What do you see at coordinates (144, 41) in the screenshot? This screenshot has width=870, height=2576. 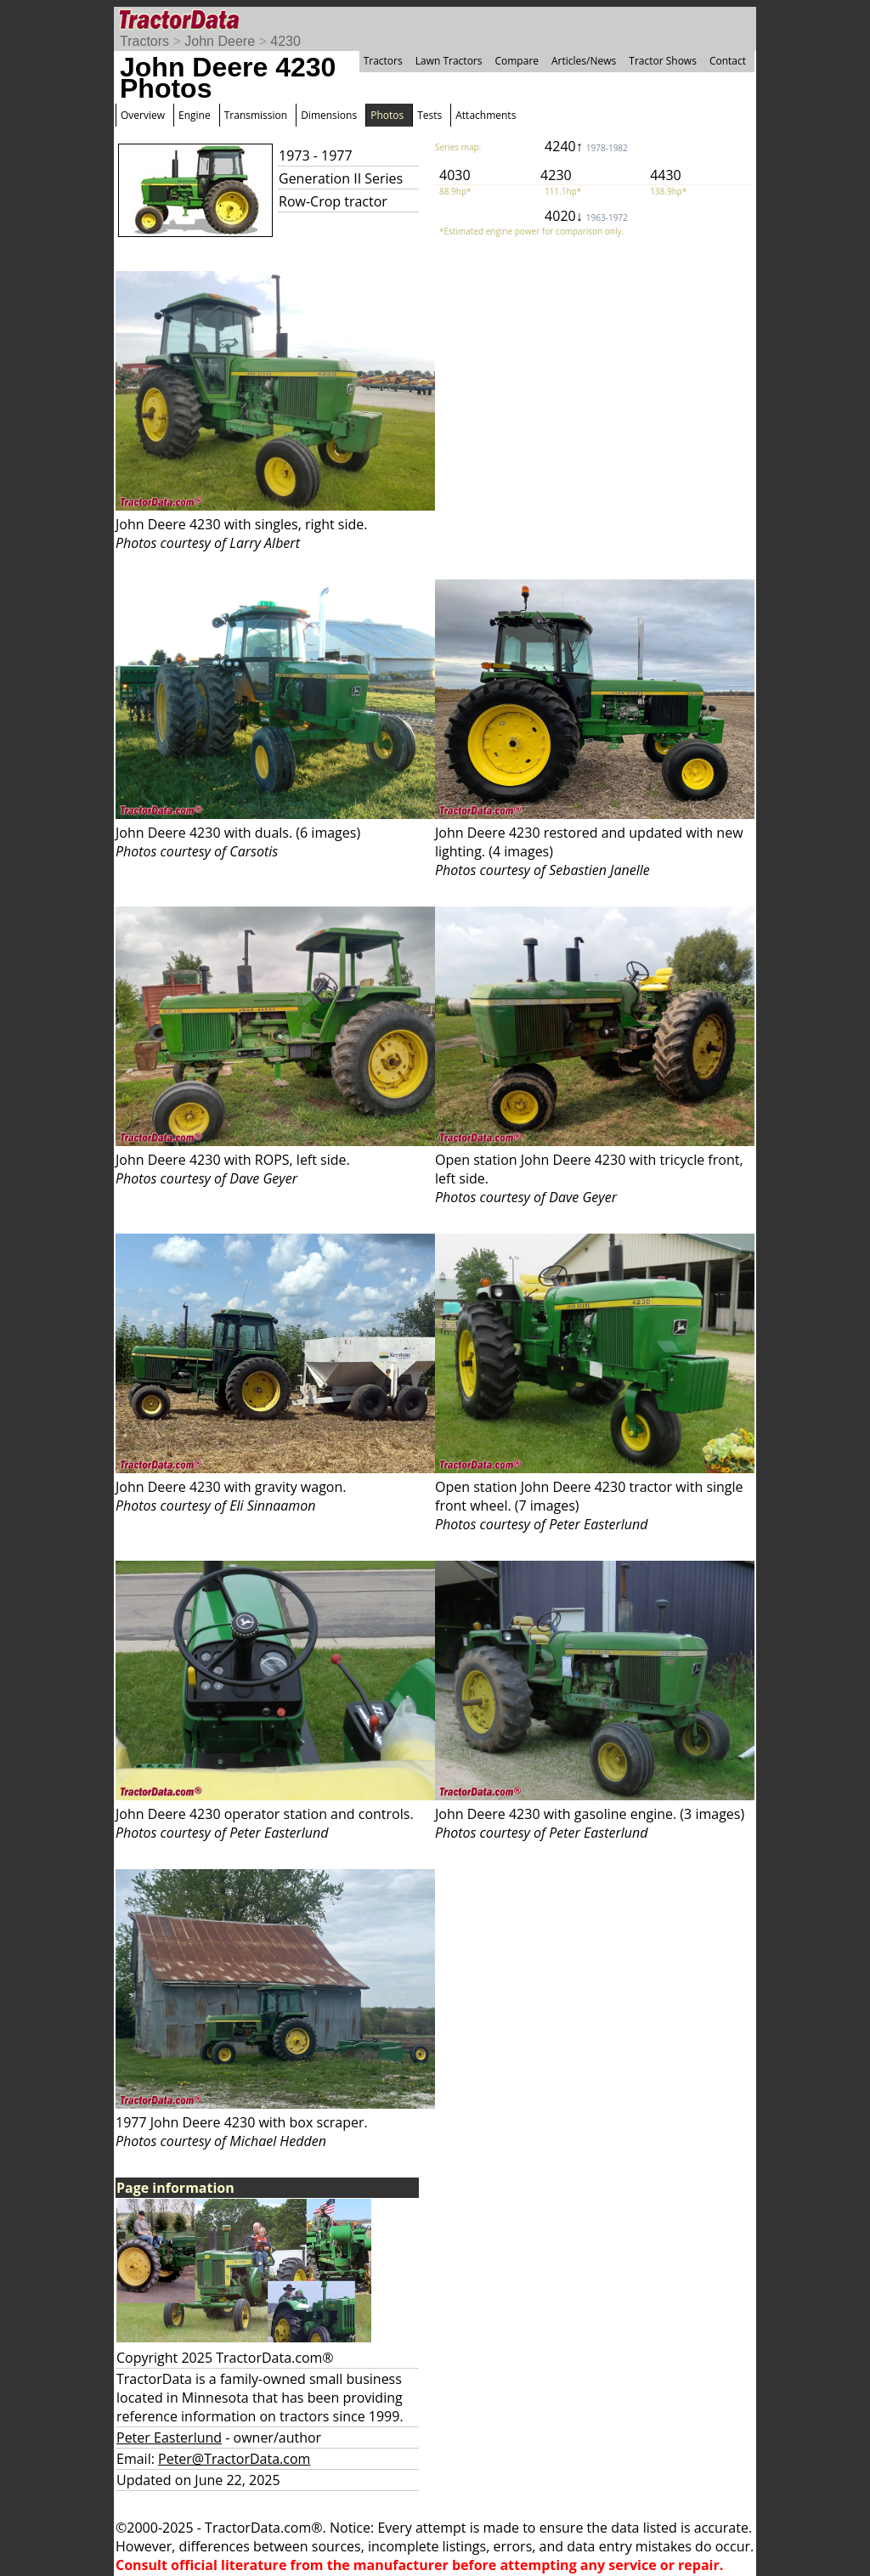 I see `Tractors` at bounding box center [144, 41].